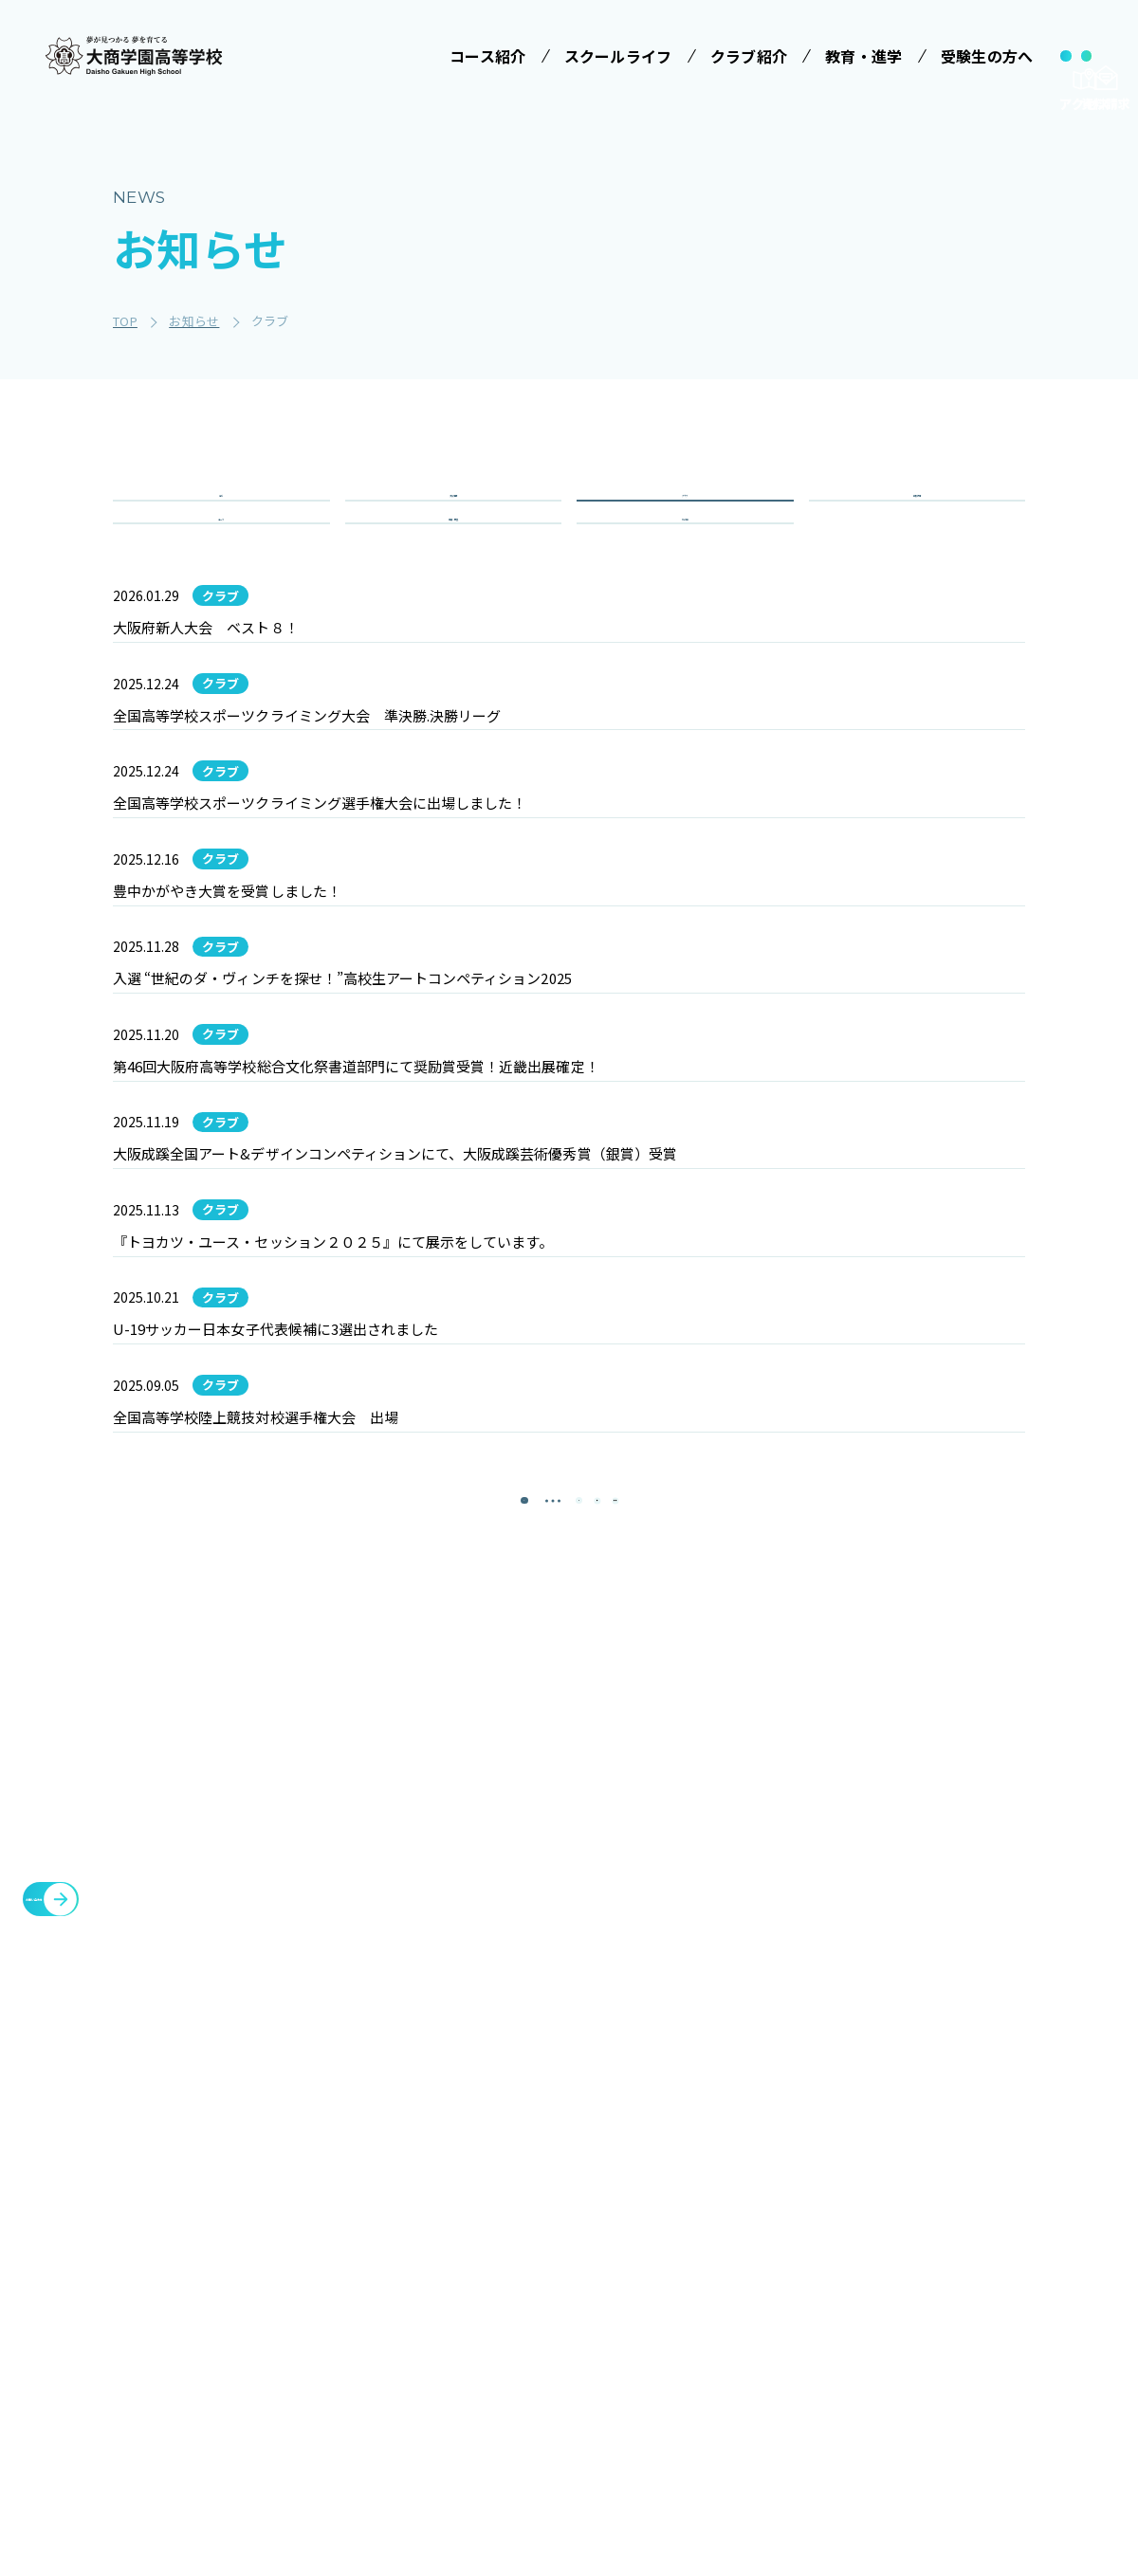 This screenshot has height=2576, width=1138. What do you see at coordinates (916, 518) in the screenshot?
I see `学校行事` at bounding box center [916, 518].